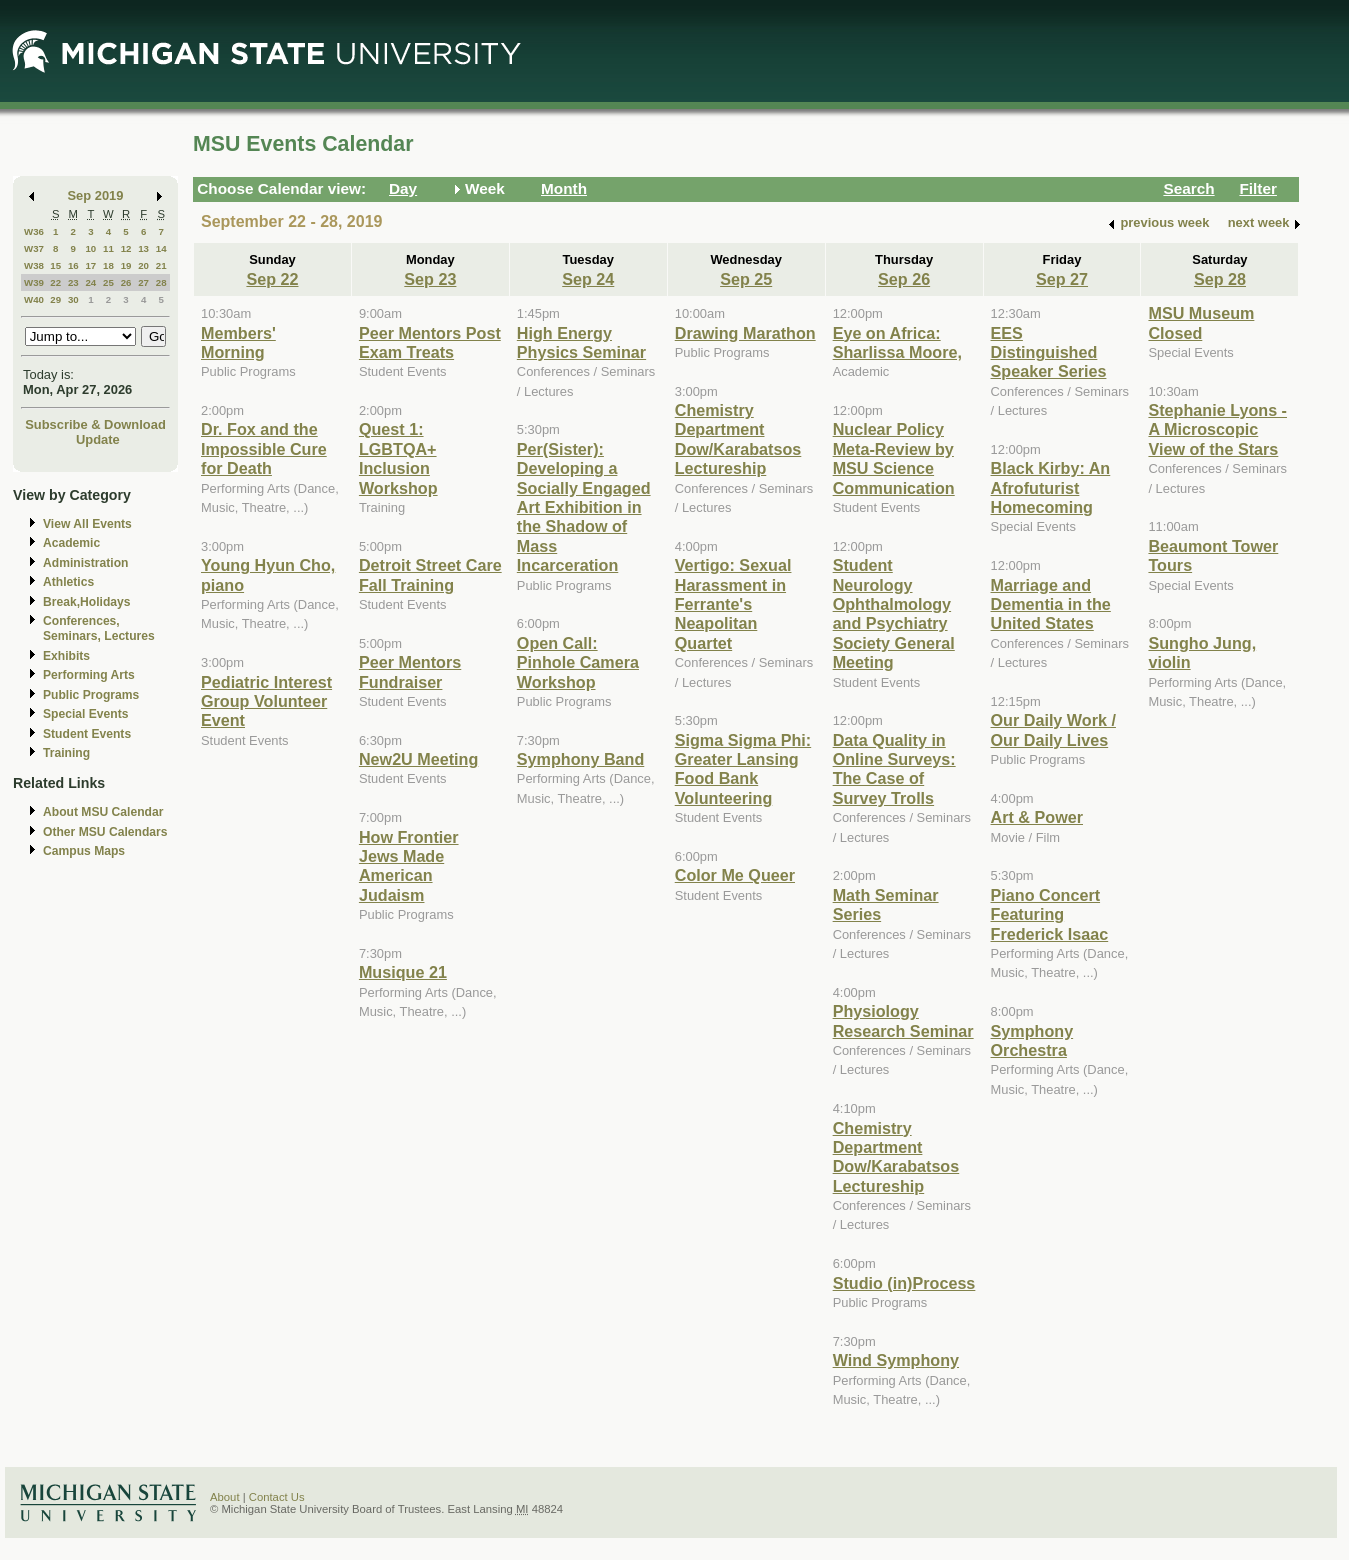  I want to click on Conferences, Seminars, Lectures, so click(99, 628).